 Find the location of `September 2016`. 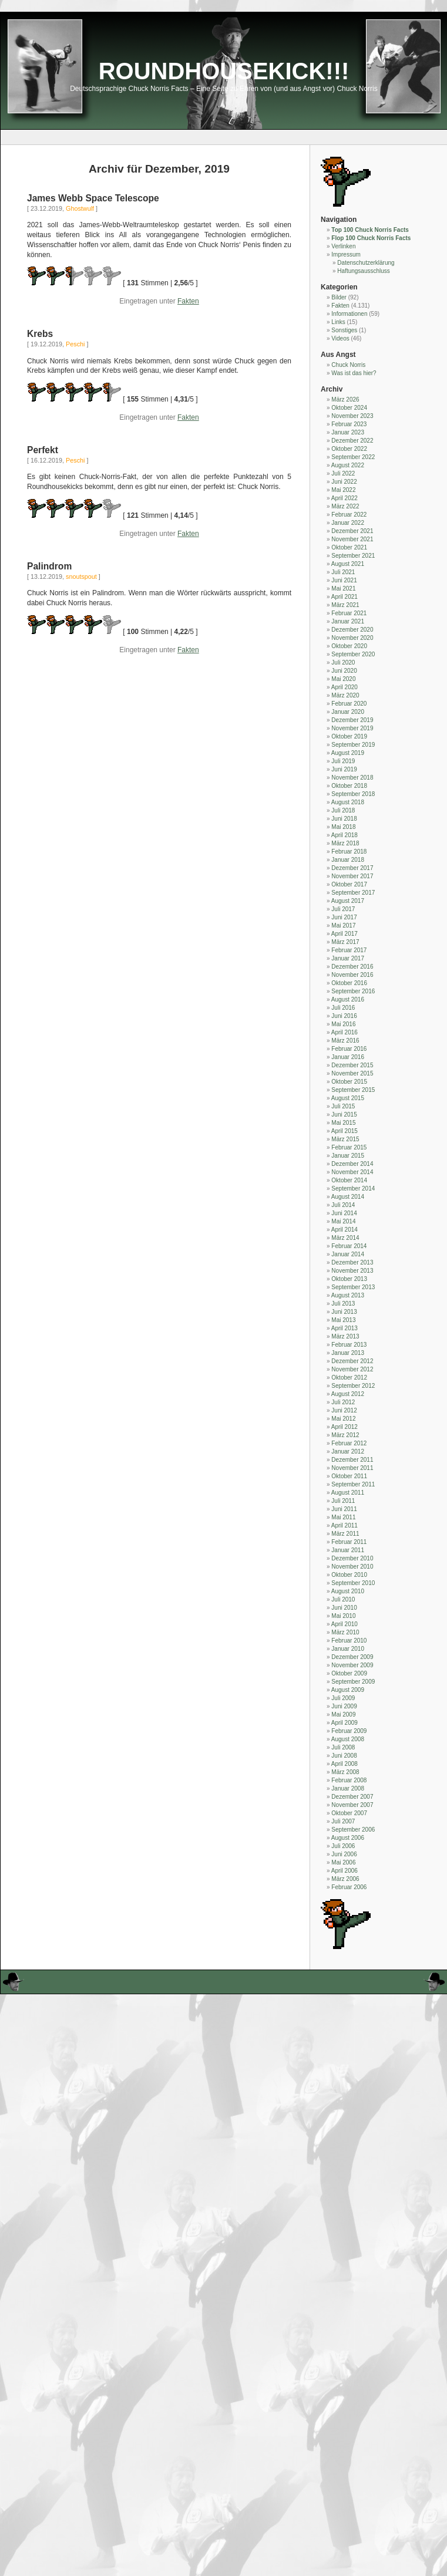

September 2016 is located at coordinates (353, 991).